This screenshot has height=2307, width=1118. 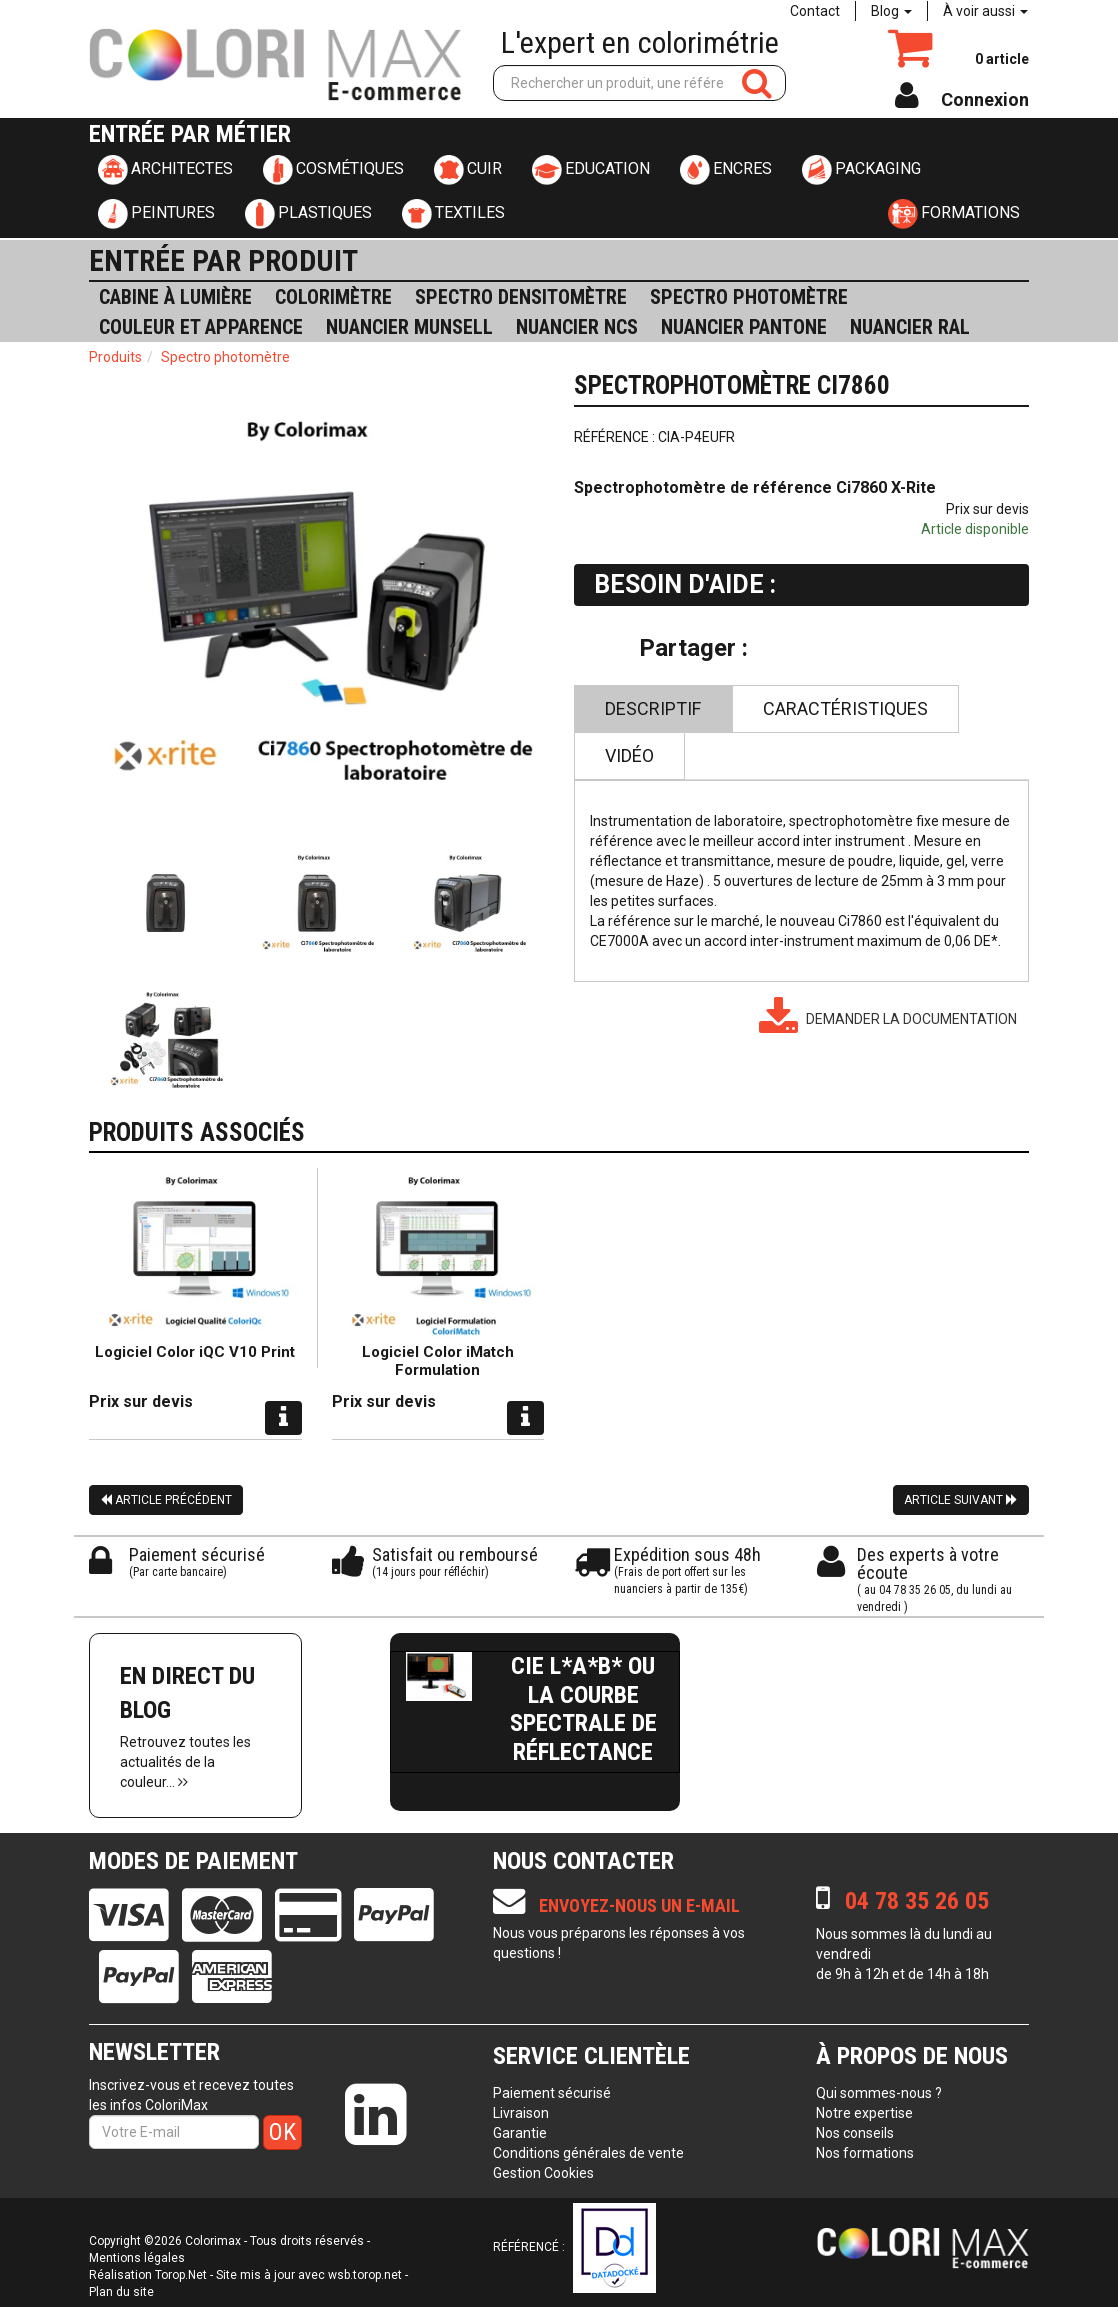 I want to click on Connexion, so click(x=985, y=99).